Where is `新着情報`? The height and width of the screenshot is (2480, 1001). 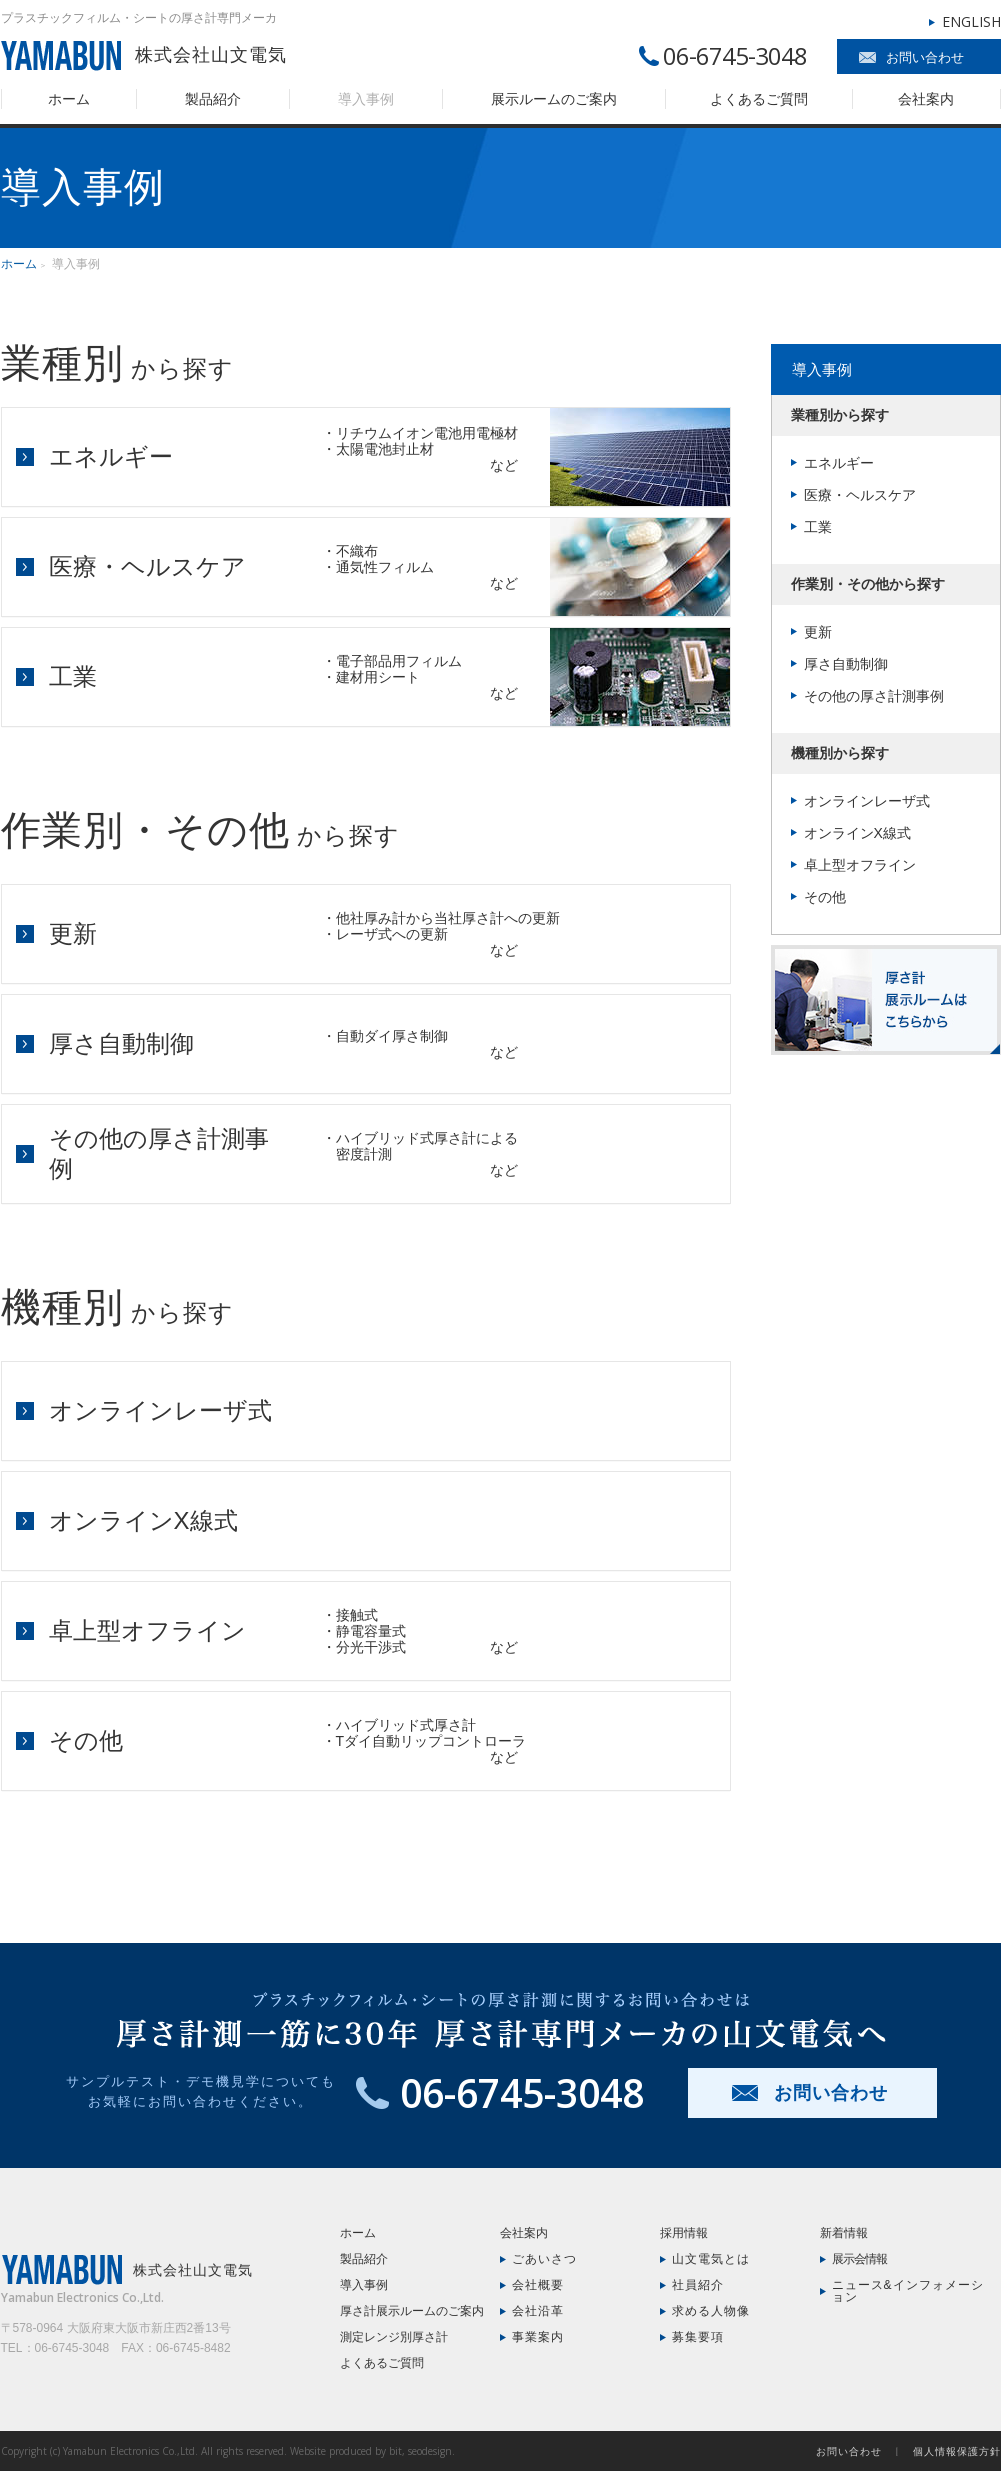 新着情報 is located at coordinates (844, 2233).